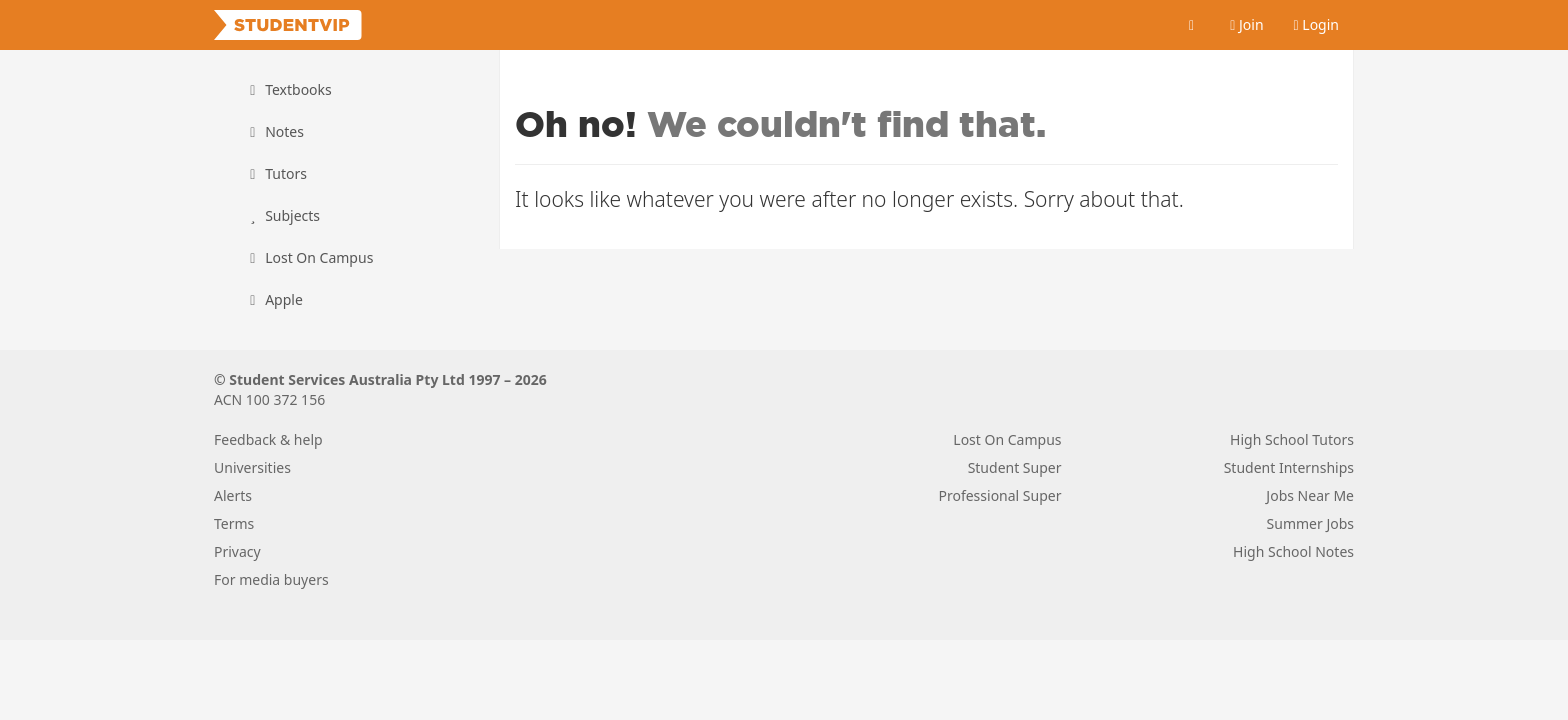 This screenshot has height=720, width=1568. Describe the element at coordinates (273, 299) in the screenshot. I see `Apple` at that location.